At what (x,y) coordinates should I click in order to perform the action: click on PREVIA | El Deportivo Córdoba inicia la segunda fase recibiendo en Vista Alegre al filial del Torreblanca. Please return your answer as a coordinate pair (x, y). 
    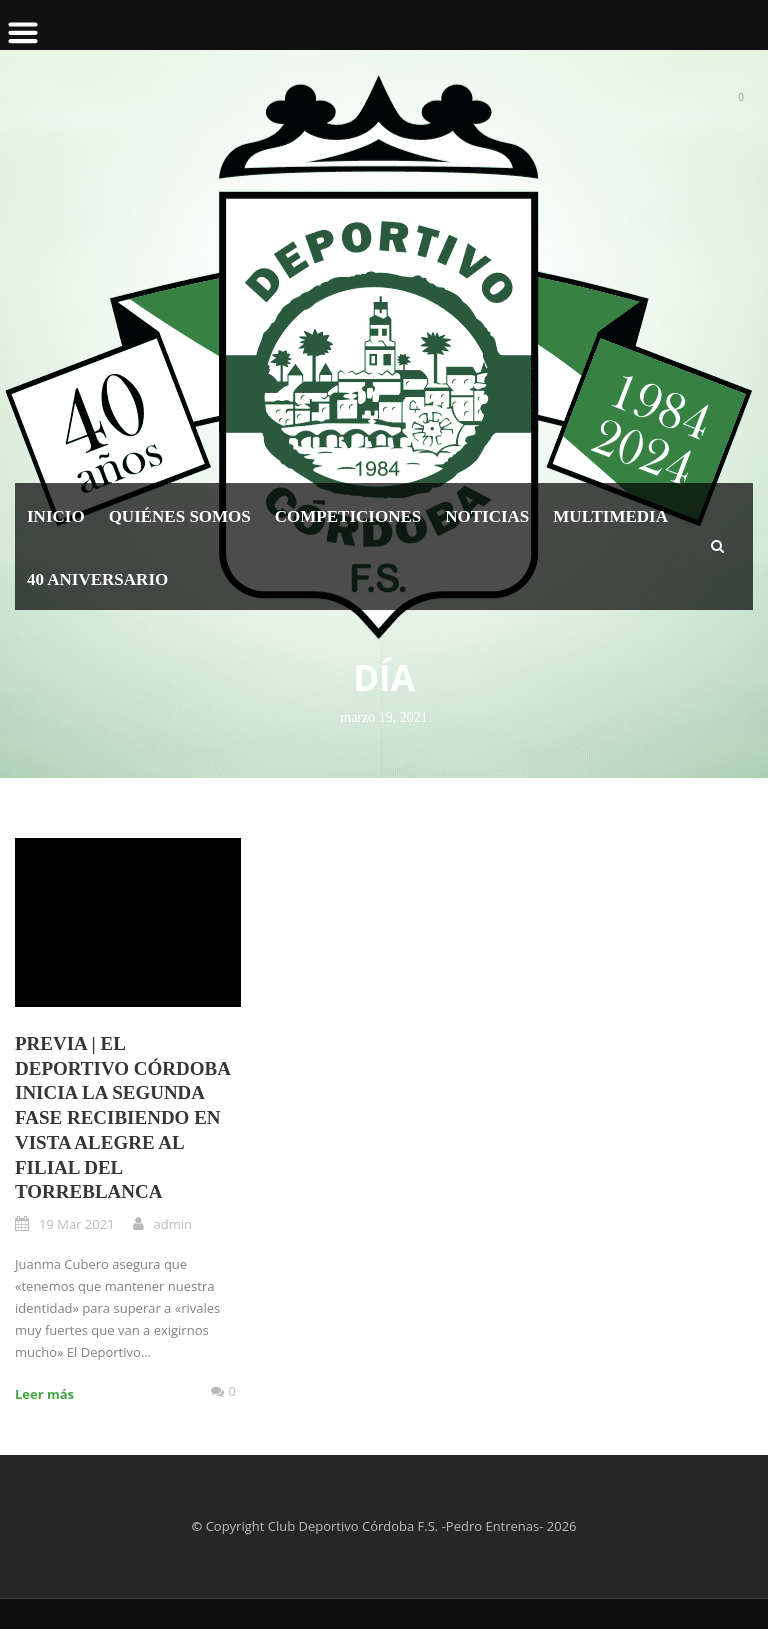
    Looking at the image, I should click on (122, 1117).